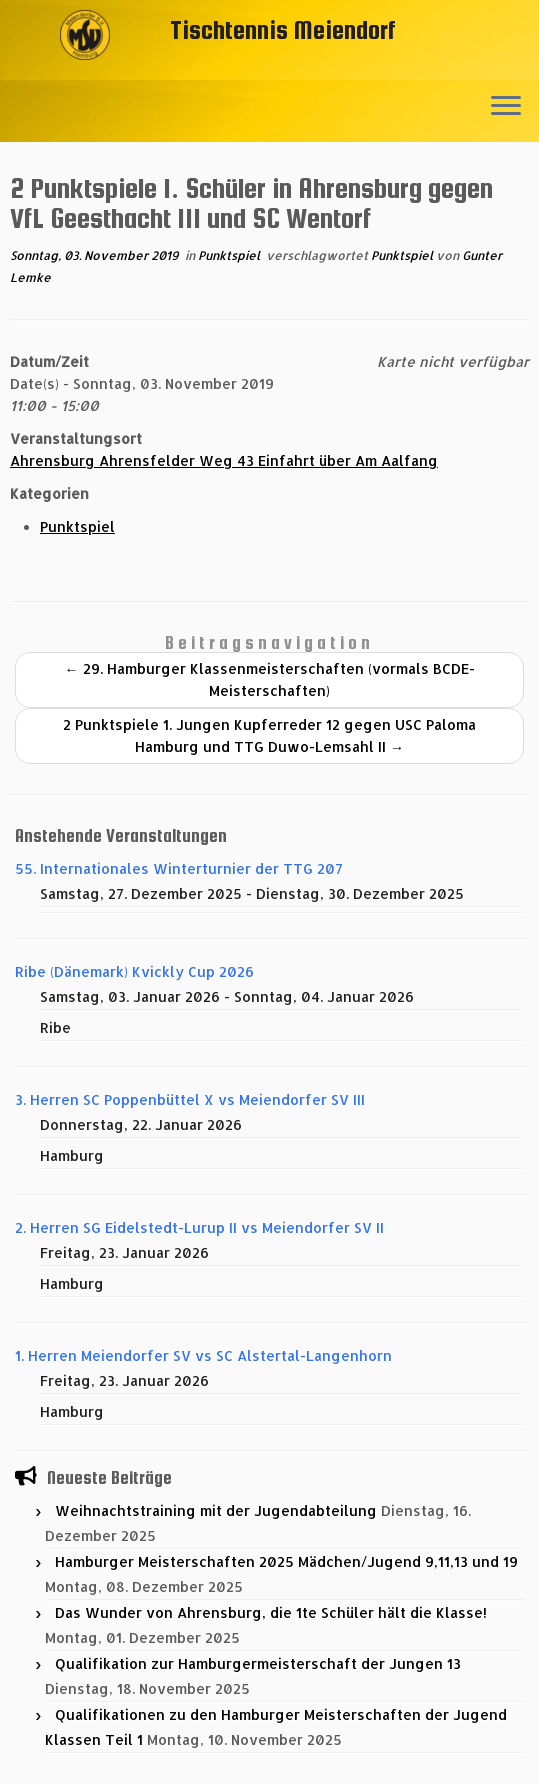  Describe the element at coordinates (134, 971) in the screenshot. I see `Ribe (Dänemark) Kvickly Cup 2026` at that location.